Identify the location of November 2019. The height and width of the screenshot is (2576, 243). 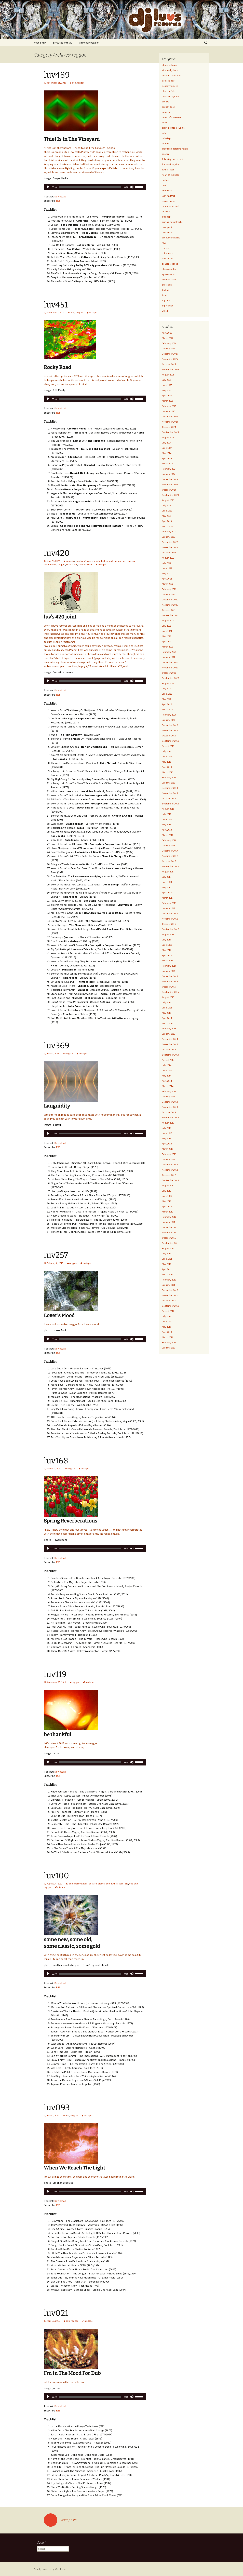
(170, 730).